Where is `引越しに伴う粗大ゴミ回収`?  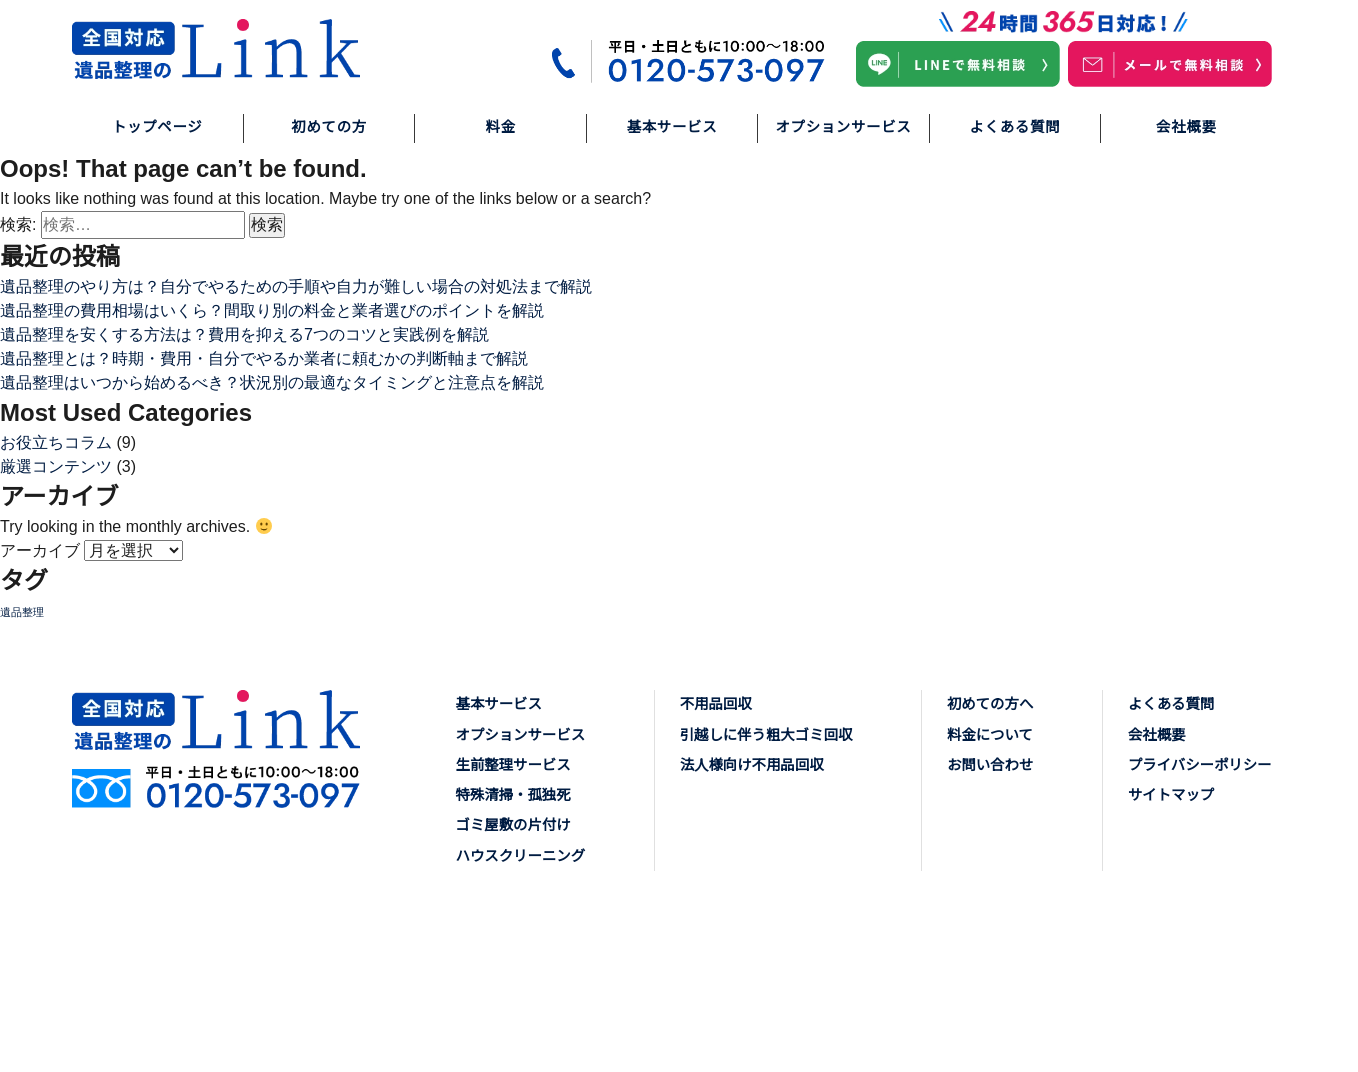
引越しに伴う粗大ゴミ回収 is located at coordinates (766, 735).